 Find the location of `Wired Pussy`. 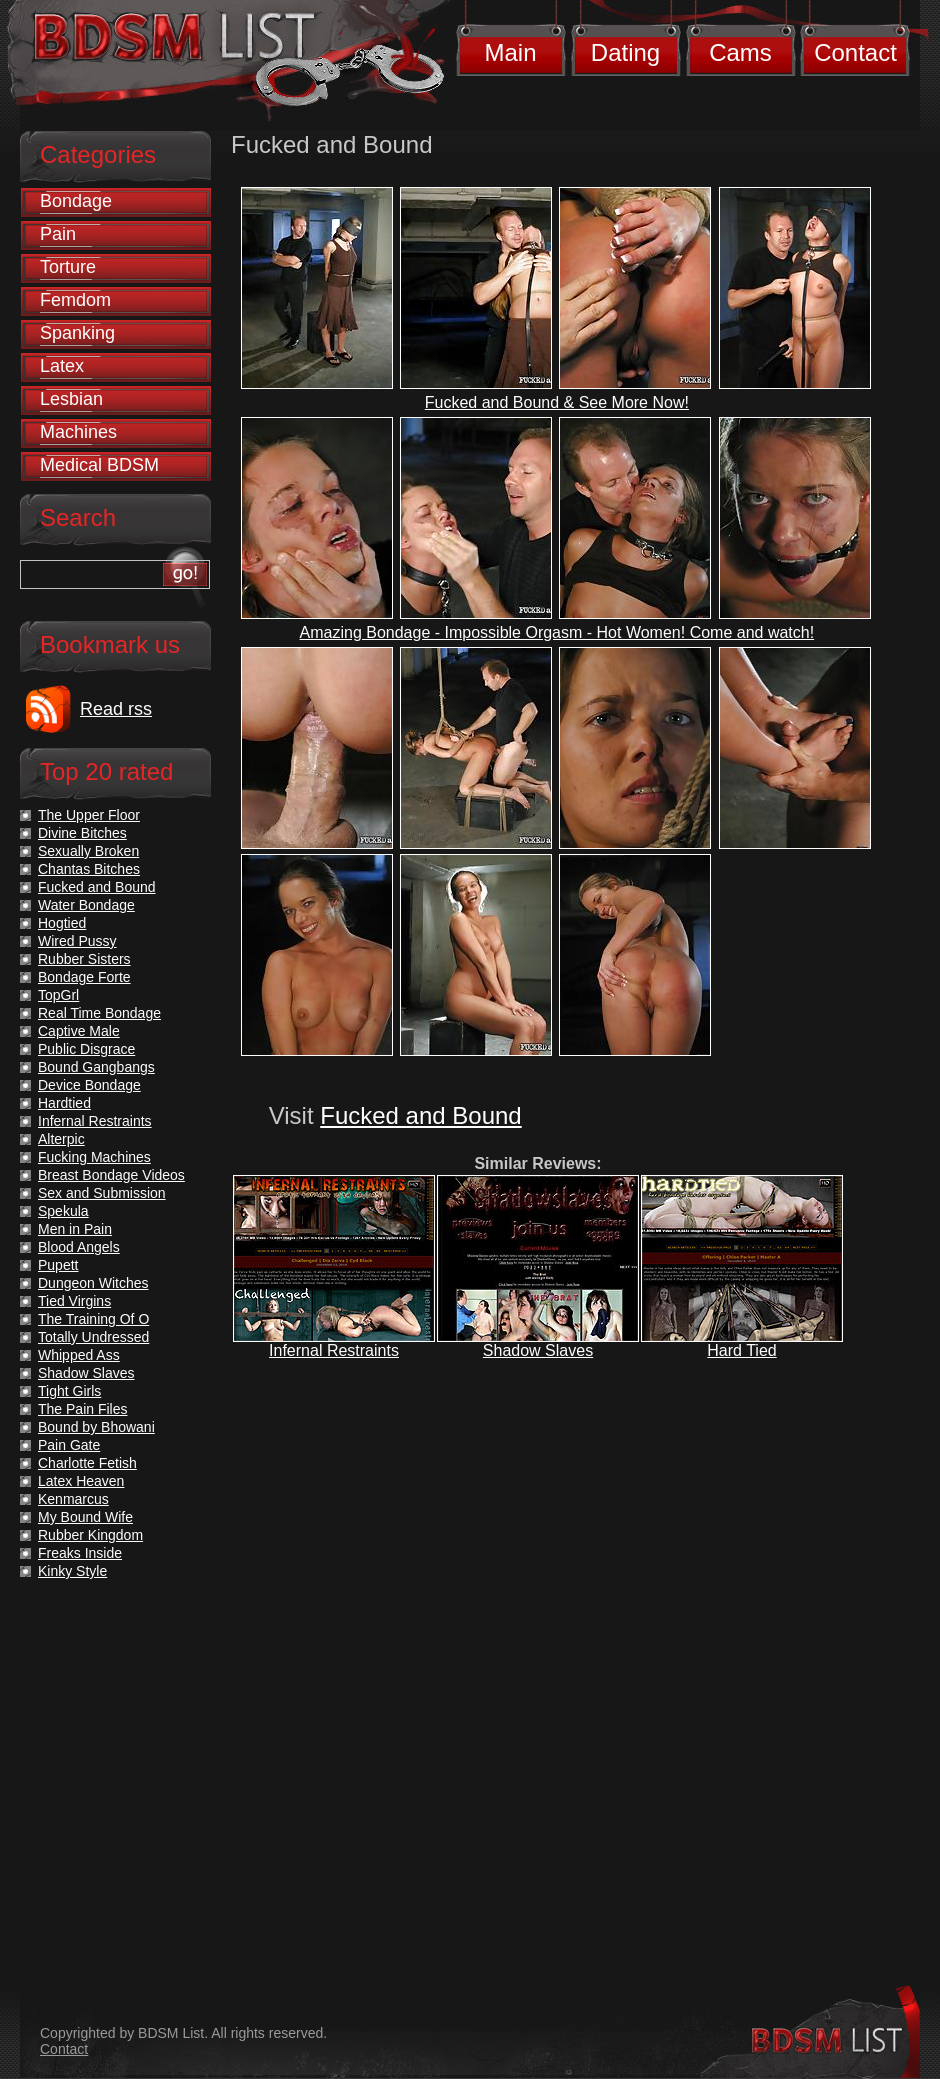

Wired Pussy is located at coordinates (77, 941).